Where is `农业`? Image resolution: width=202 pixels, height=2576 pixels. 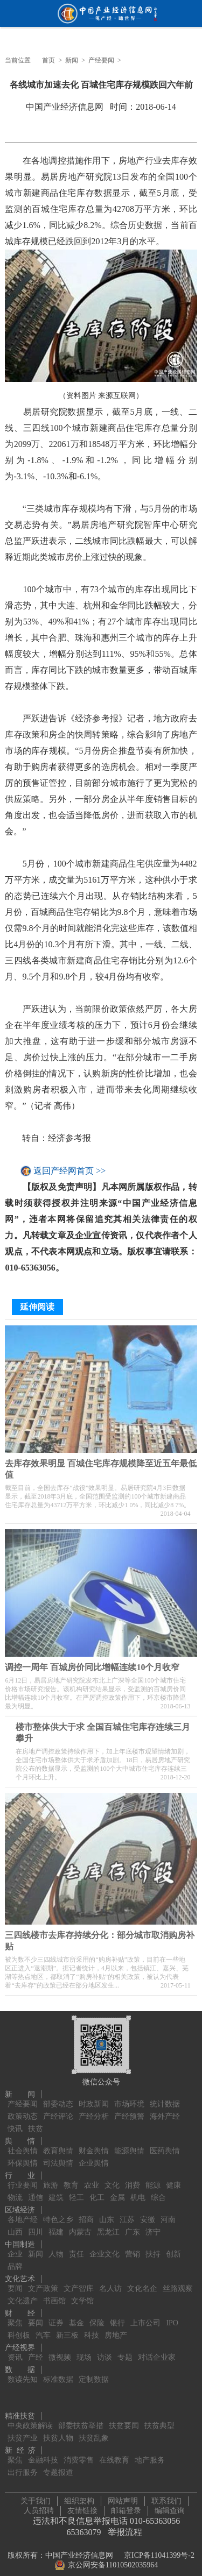
农业 is located at coordinates (91, 2179).